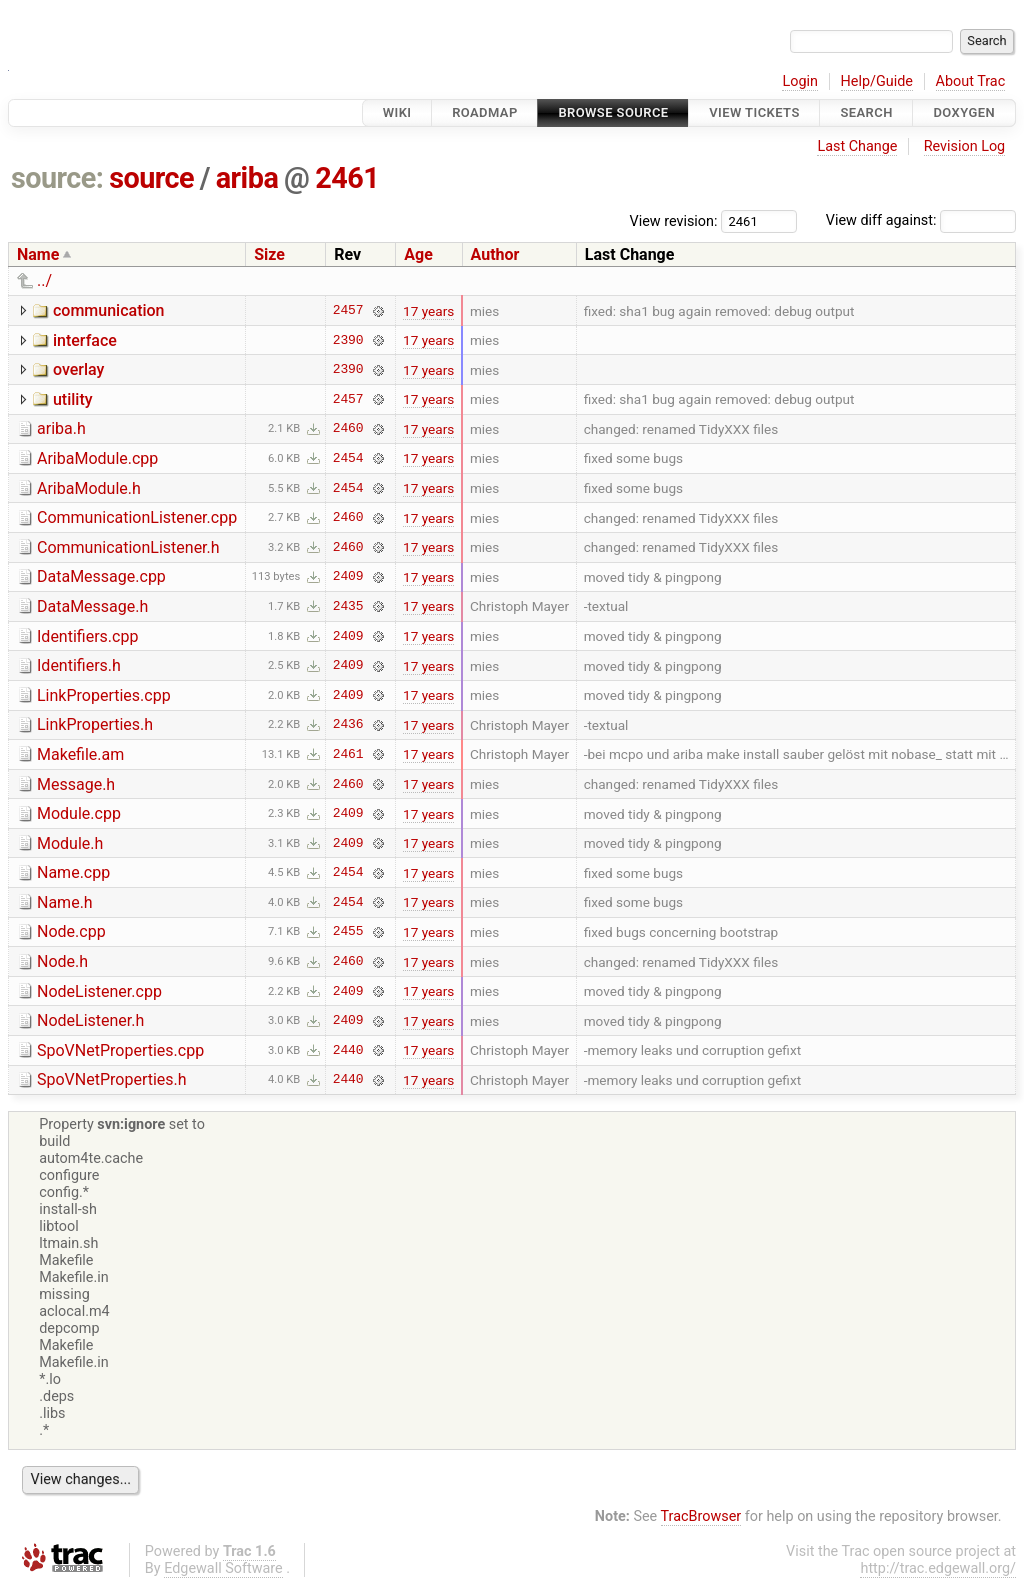 The image size is (1024, 1586). What do you see at coordinates (701, 1516) in the screenshot?
I see `TracBrowser` at bounding box center [701, 1516].